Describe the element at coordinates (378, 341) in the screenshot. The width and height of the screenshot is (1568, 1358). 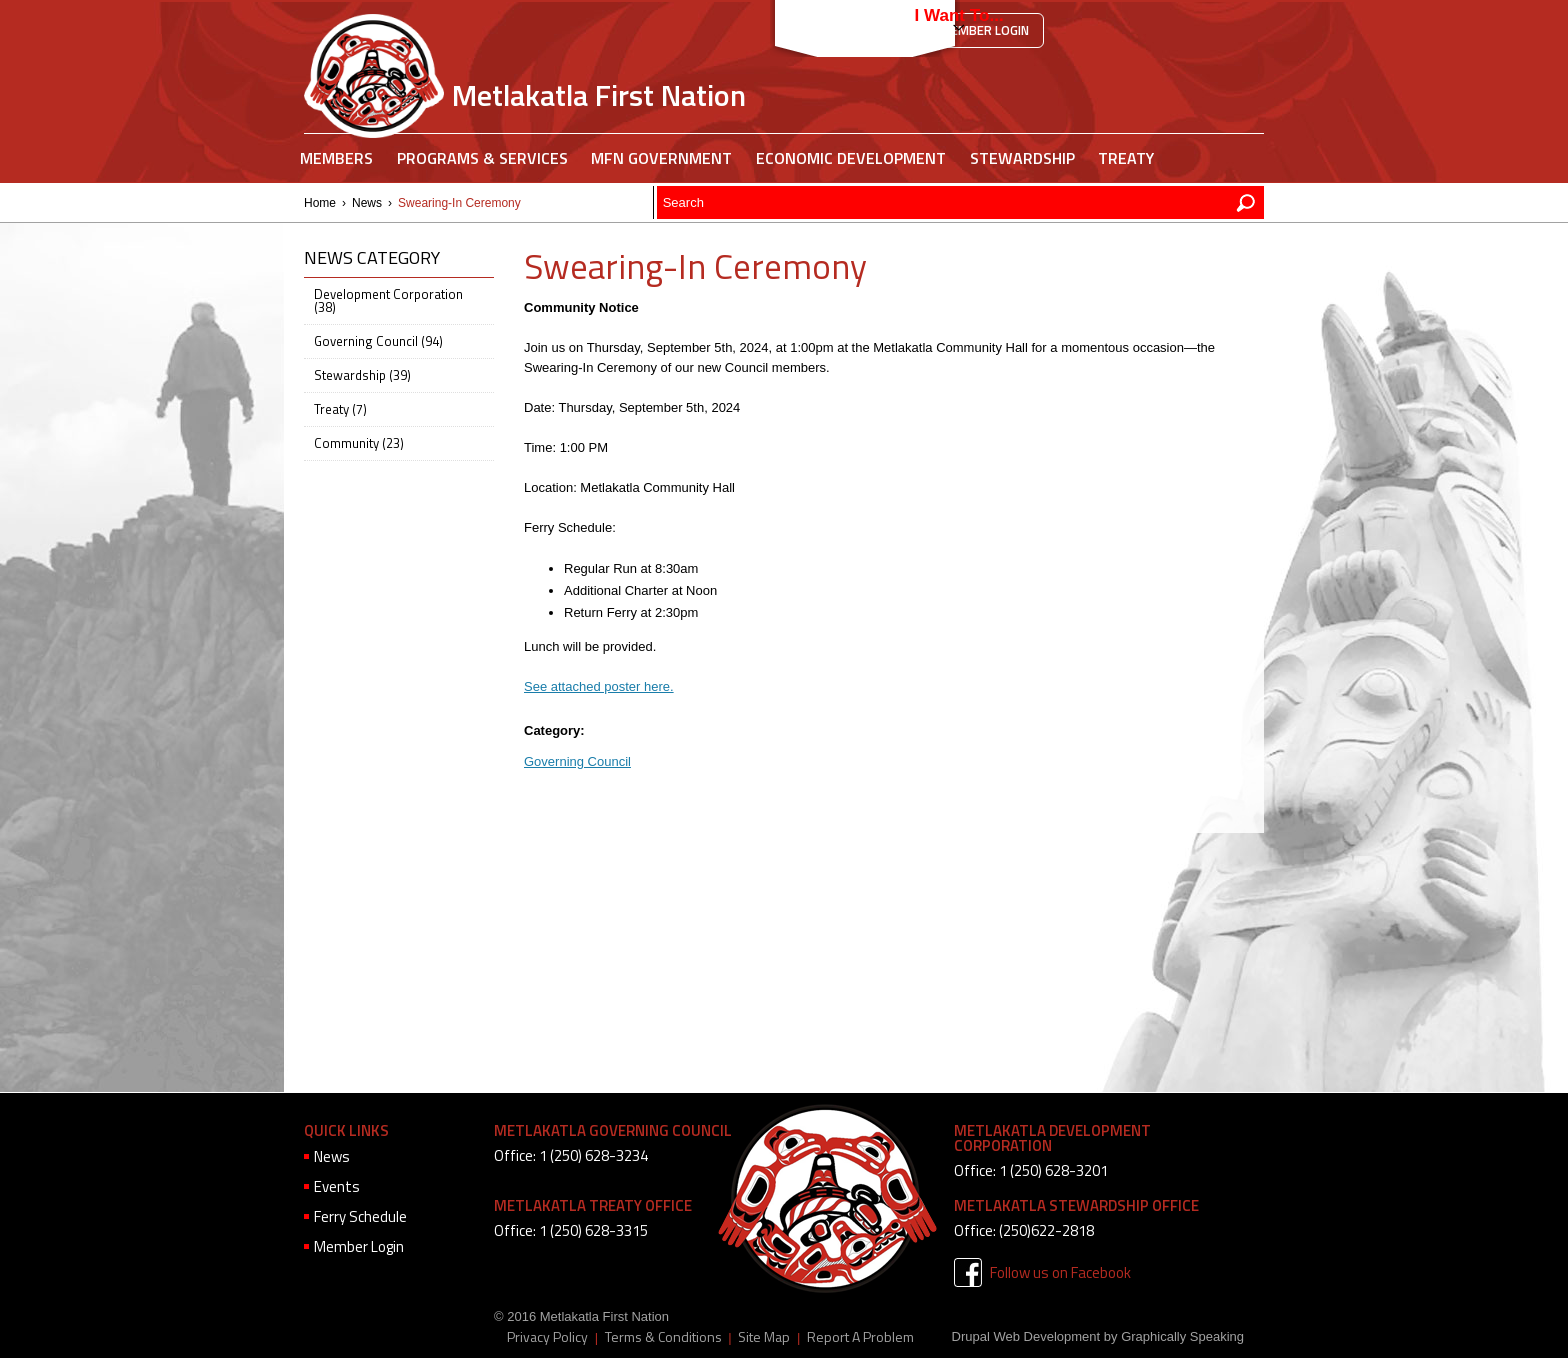
I see `Governing Council (94)` at that location.